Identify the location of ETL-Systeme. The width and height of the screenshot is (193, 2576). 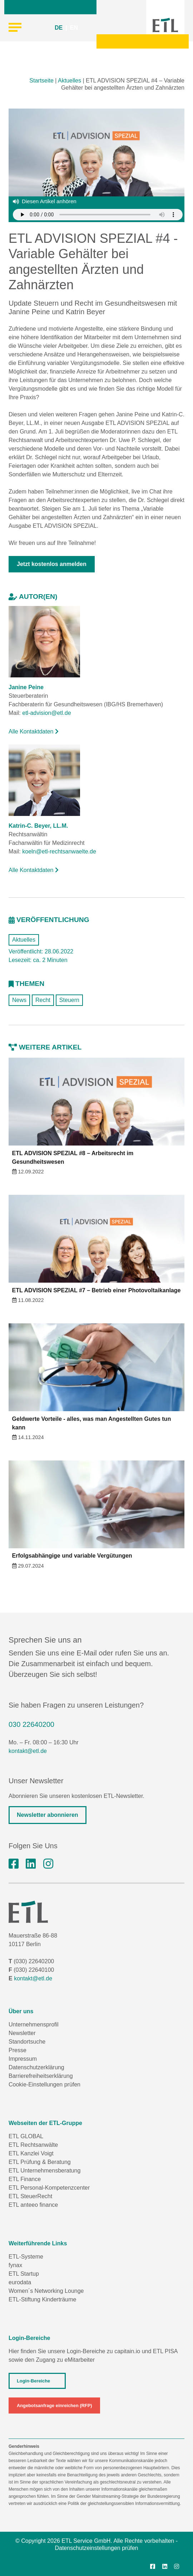
(26, 2257).